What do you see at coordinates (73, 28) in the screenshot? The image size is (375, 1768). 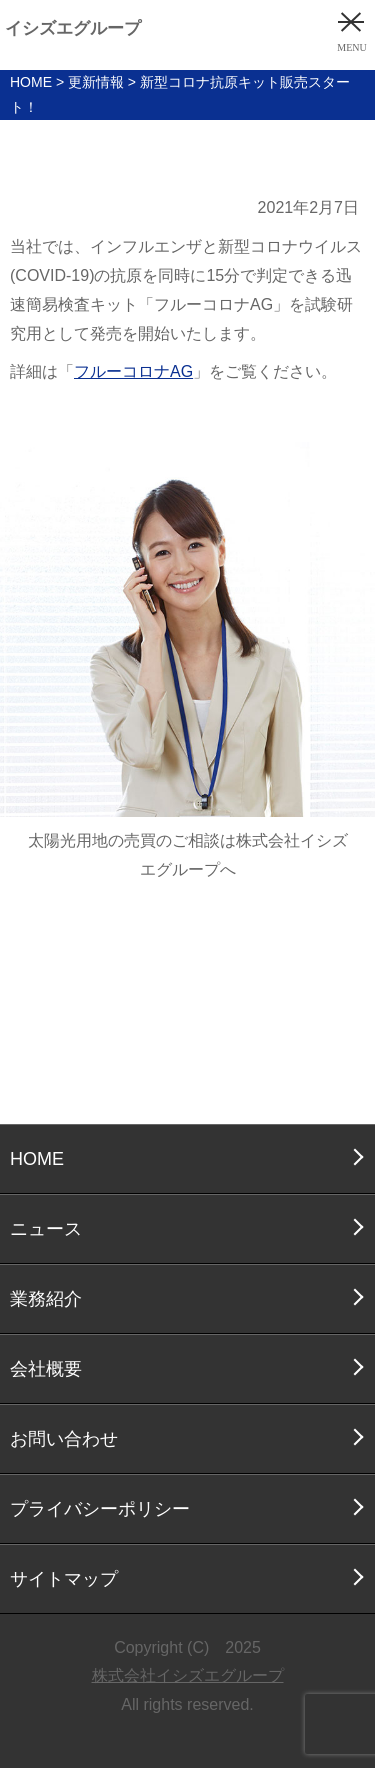 I see `イシズエグループ` at bounding box center [73, 28].